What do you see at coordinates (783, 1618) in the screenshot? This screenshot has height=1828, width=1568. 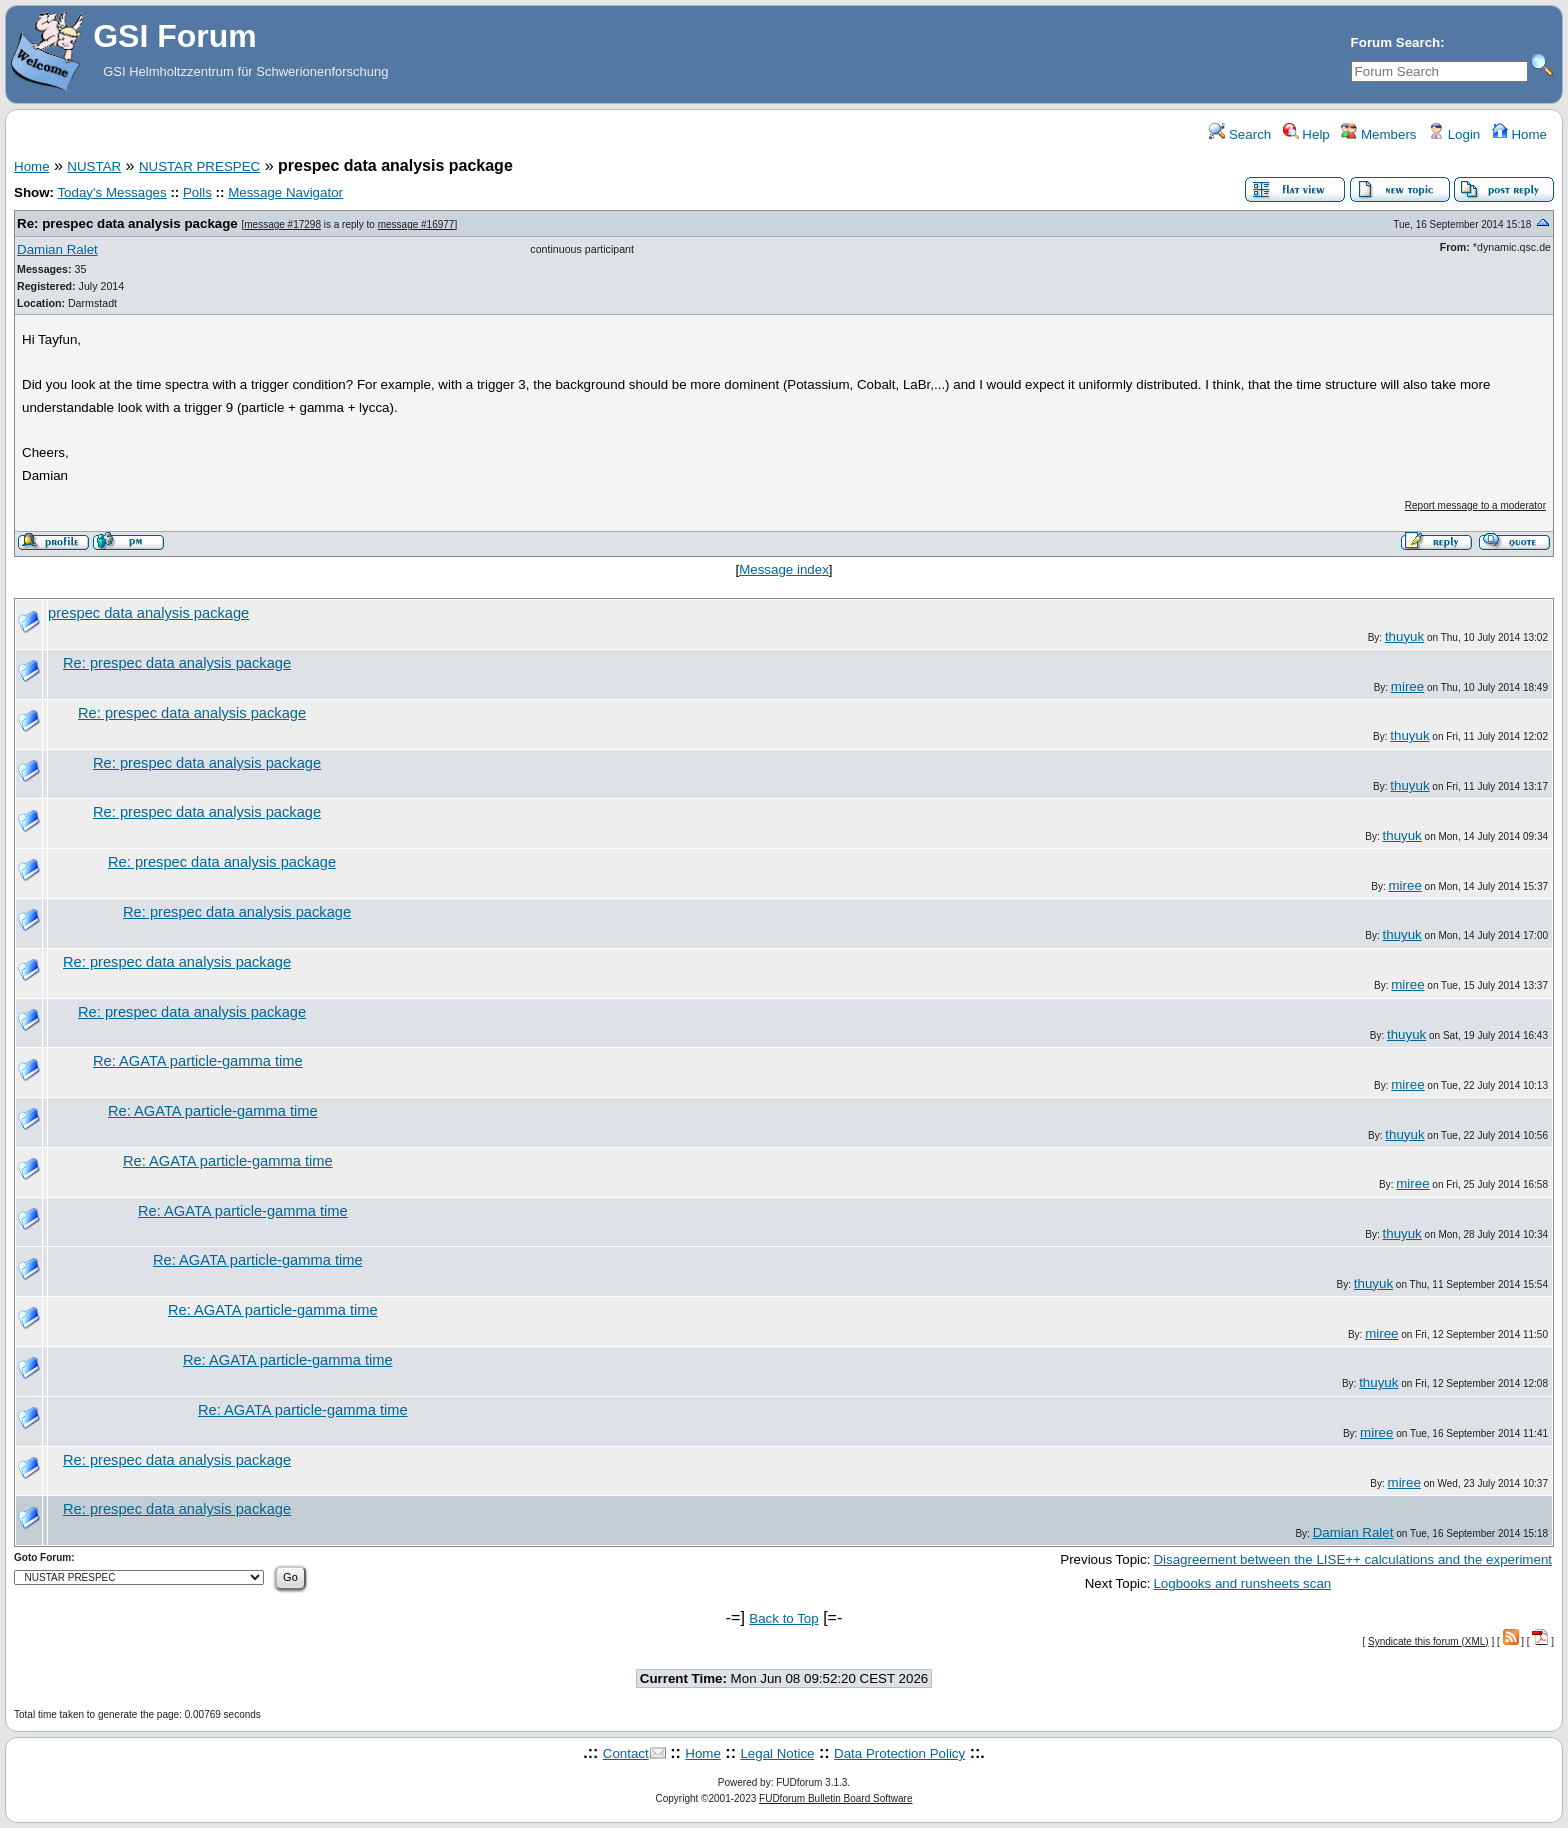 I see `Back to Top` at bounding box center [783, 1618].